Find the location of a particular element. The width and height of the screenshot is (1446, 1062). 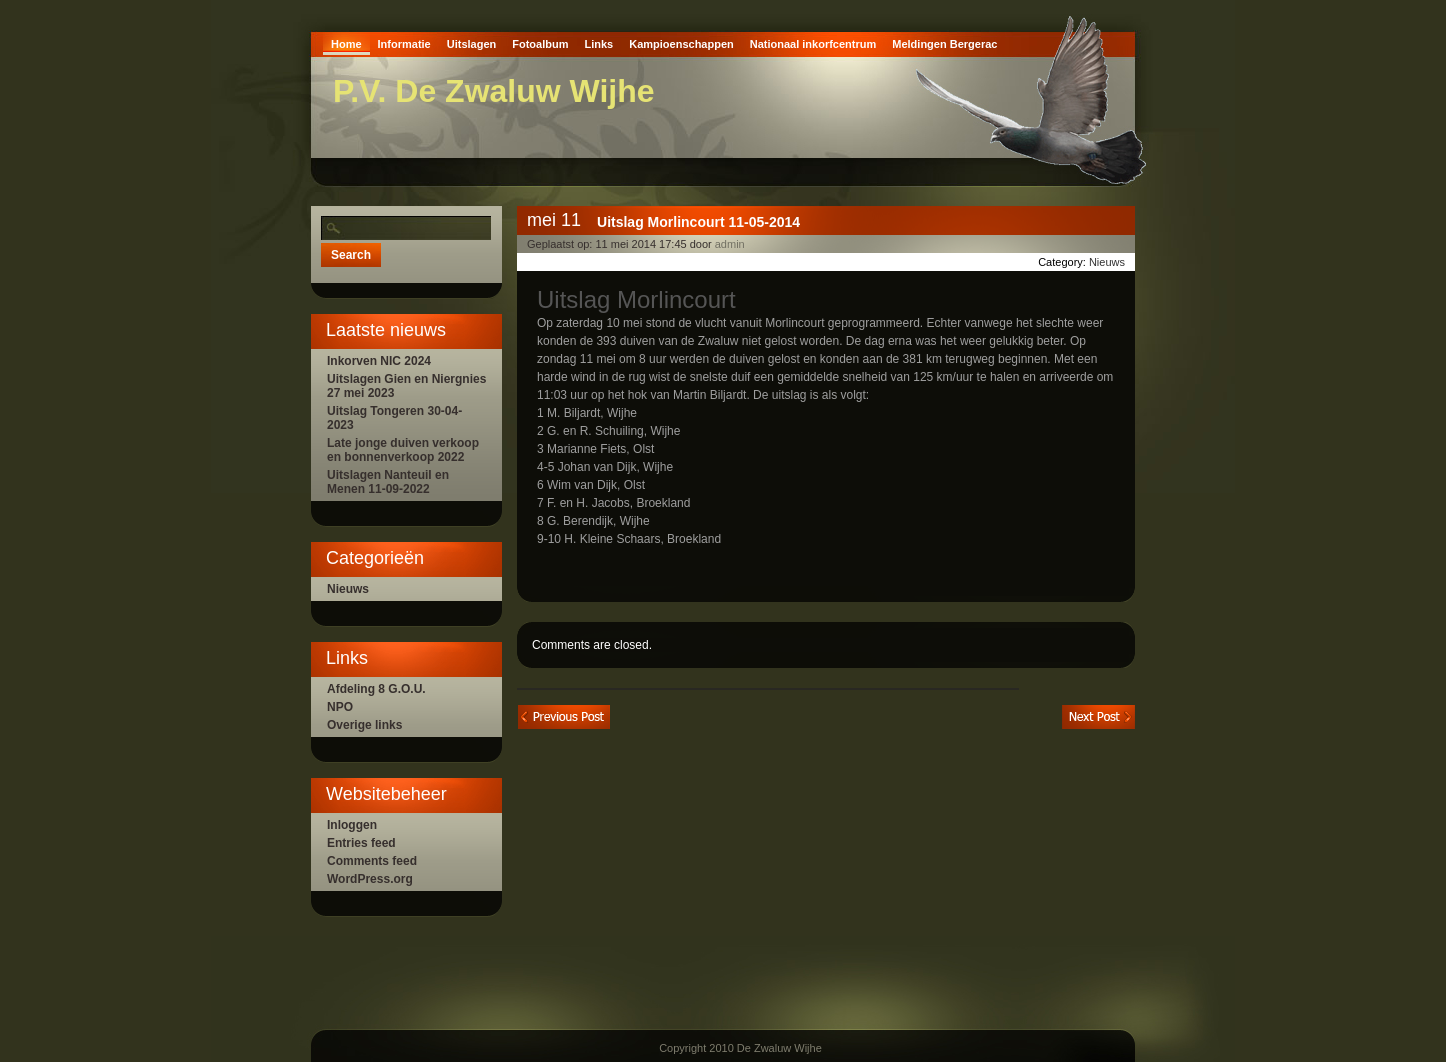

Comments feed is located at coordinates (372, 861).